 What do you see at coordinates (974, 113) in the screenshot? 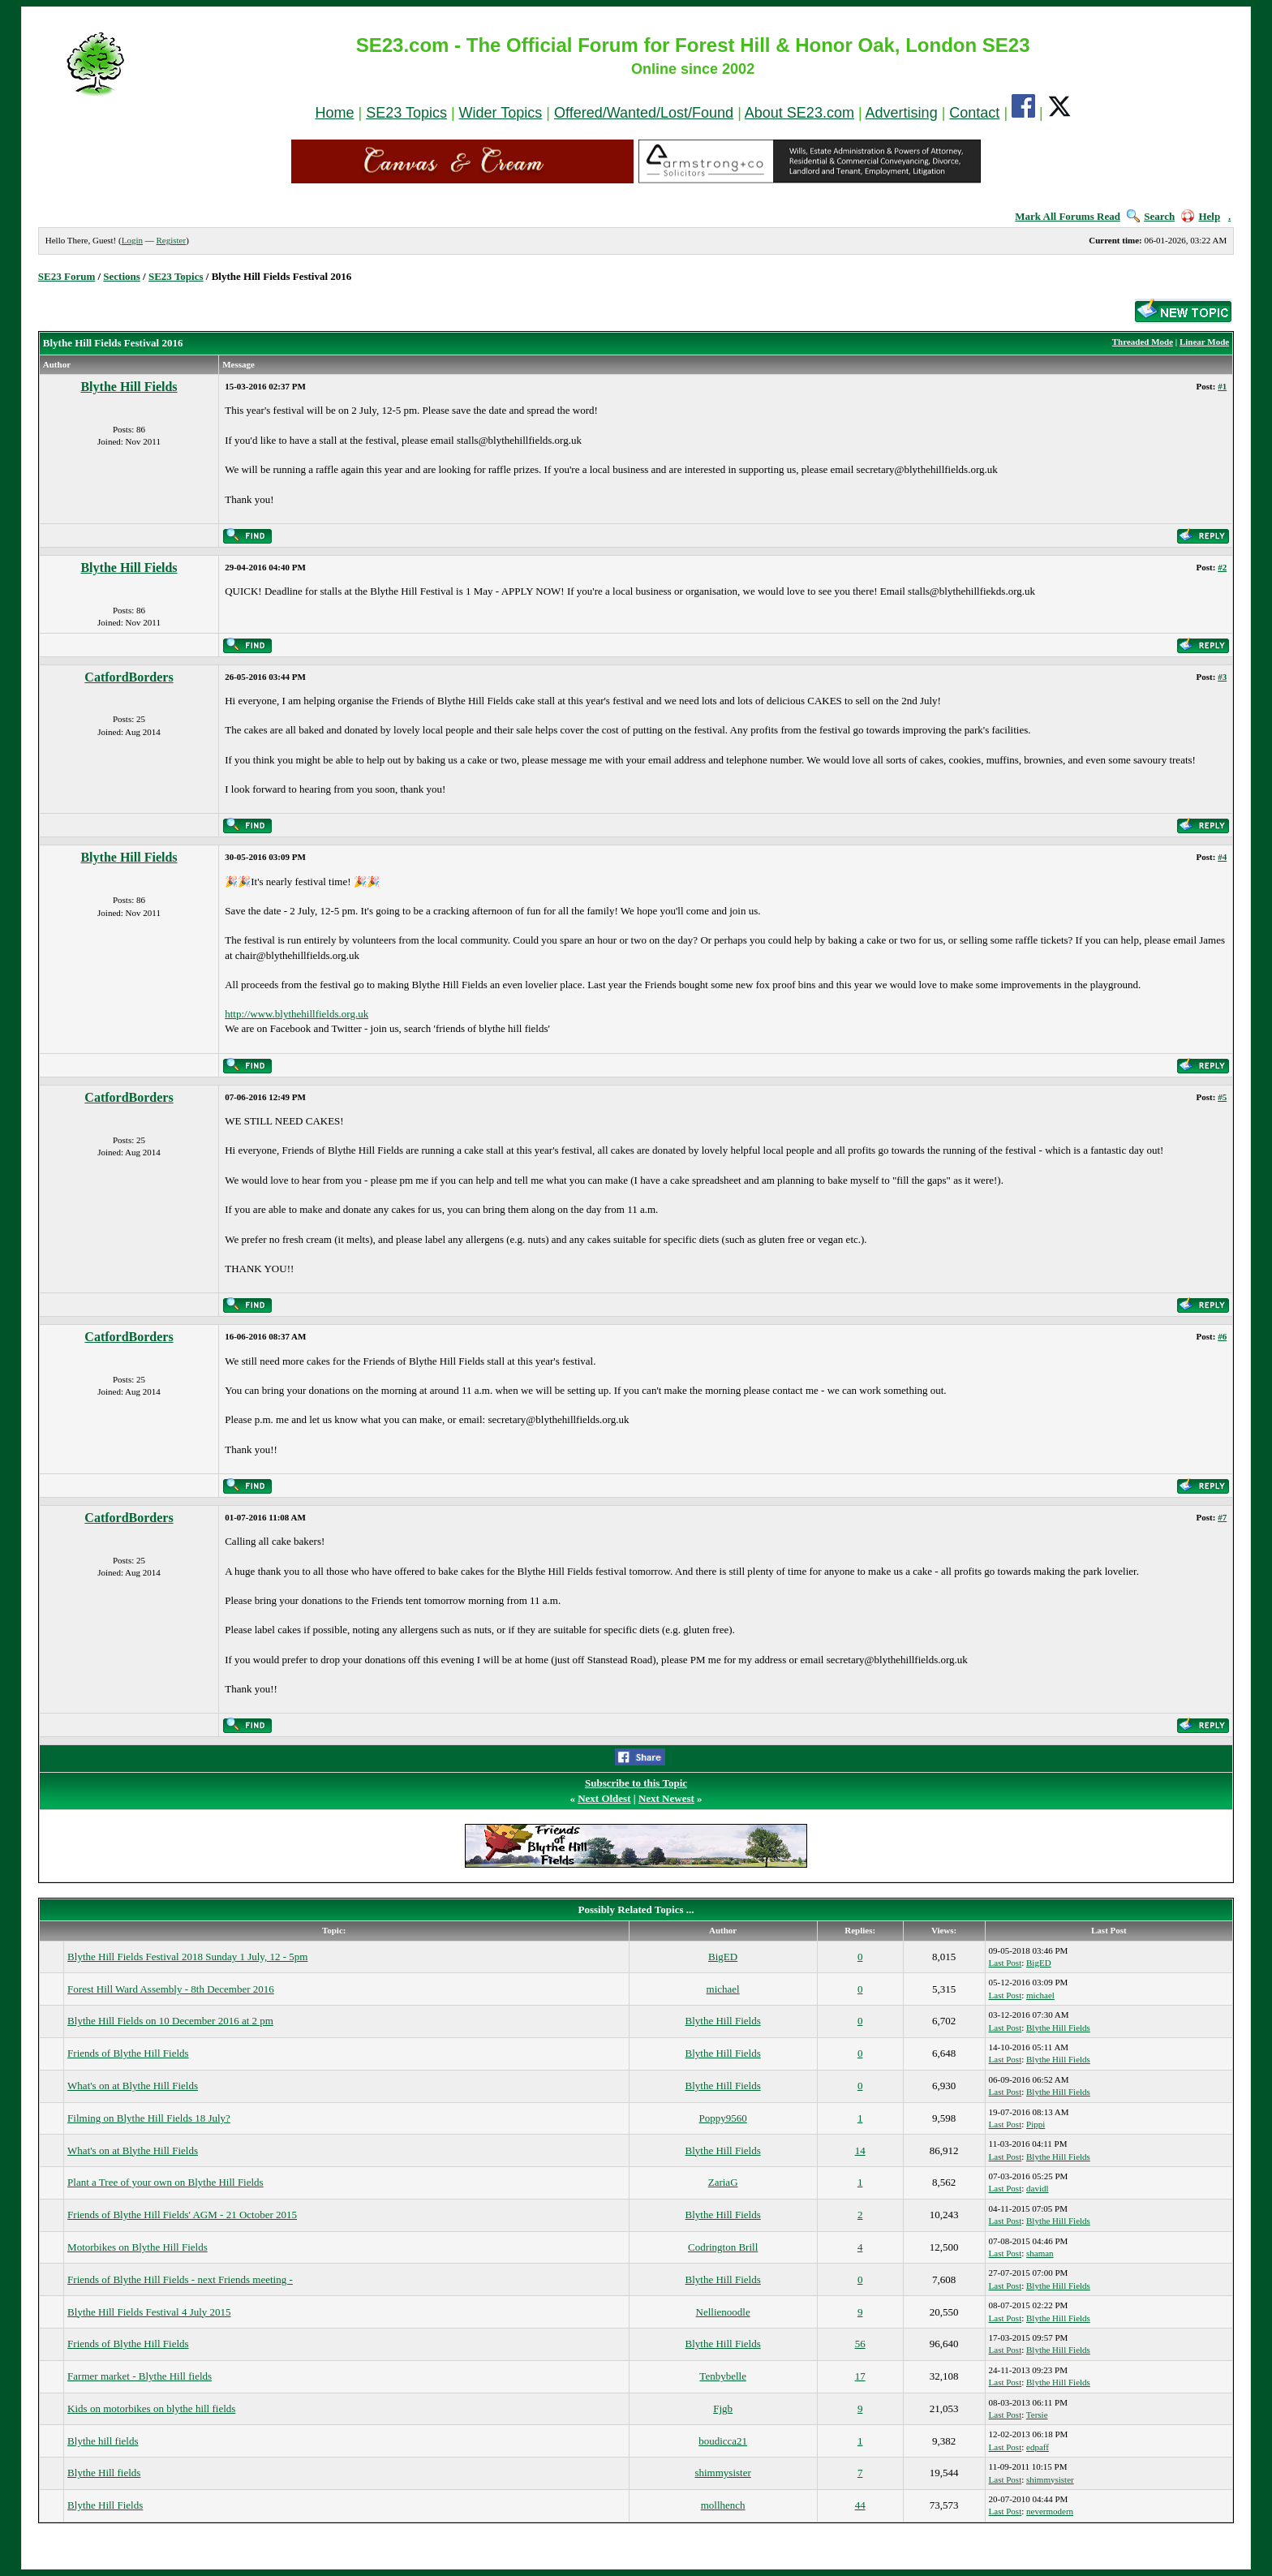
I see `Contact` at bounding box center [974, 113].